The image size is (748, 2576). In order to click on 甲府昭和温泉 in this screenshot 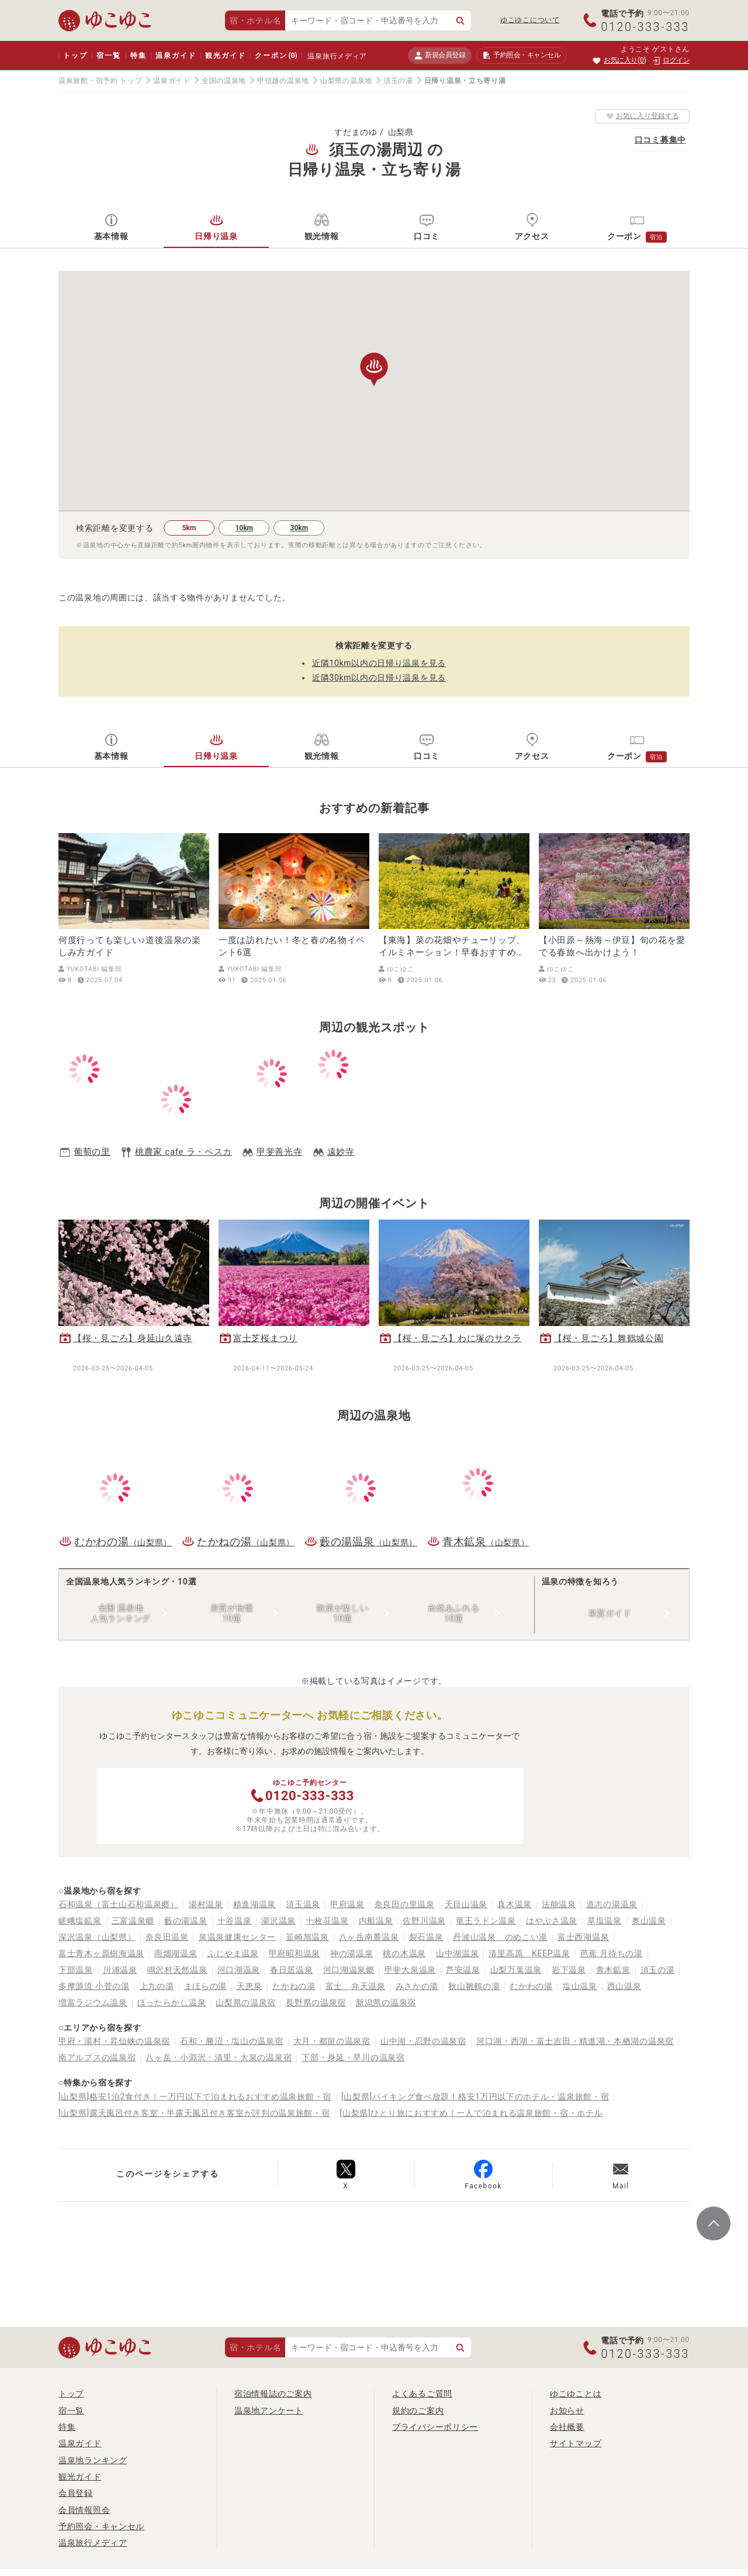, I will do `click(294, 1953)`.